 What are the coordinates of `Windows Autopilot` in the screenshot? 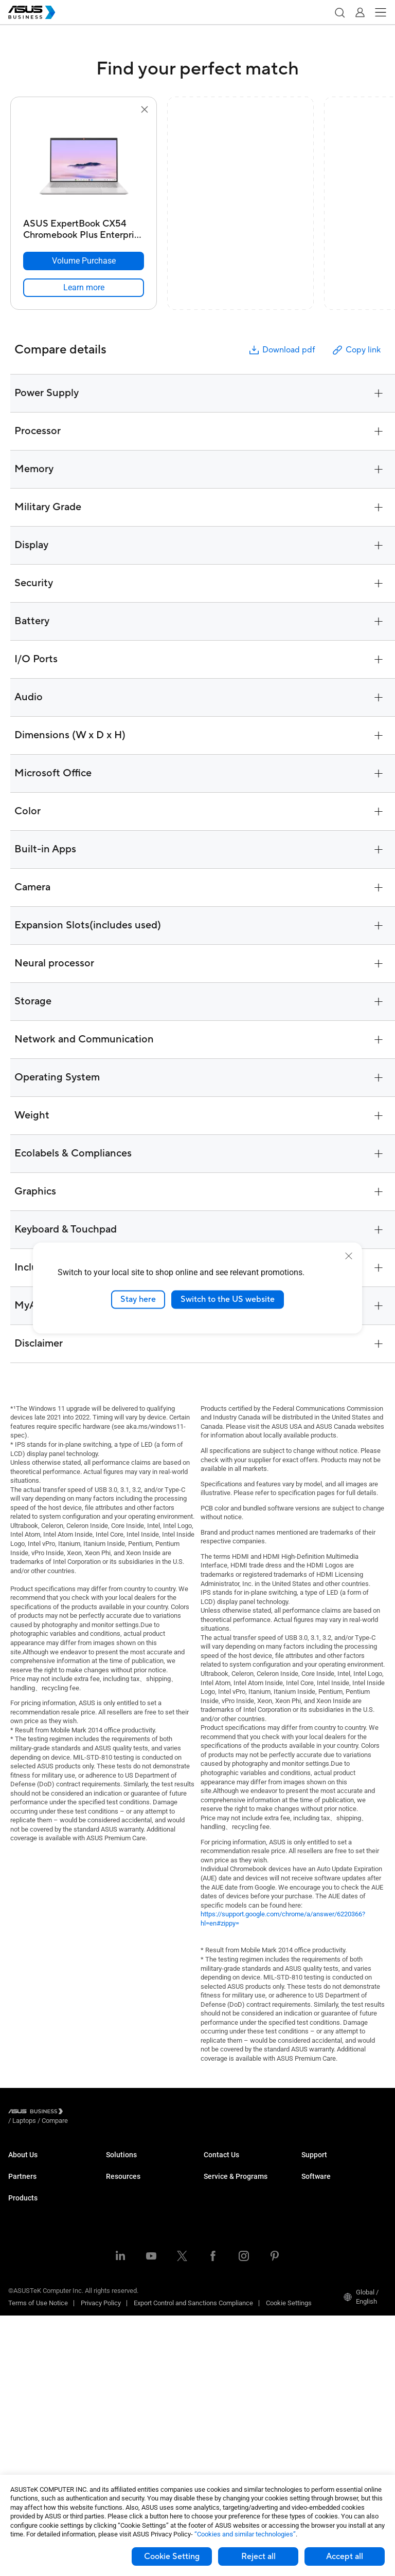 It's located at (328, 2249).